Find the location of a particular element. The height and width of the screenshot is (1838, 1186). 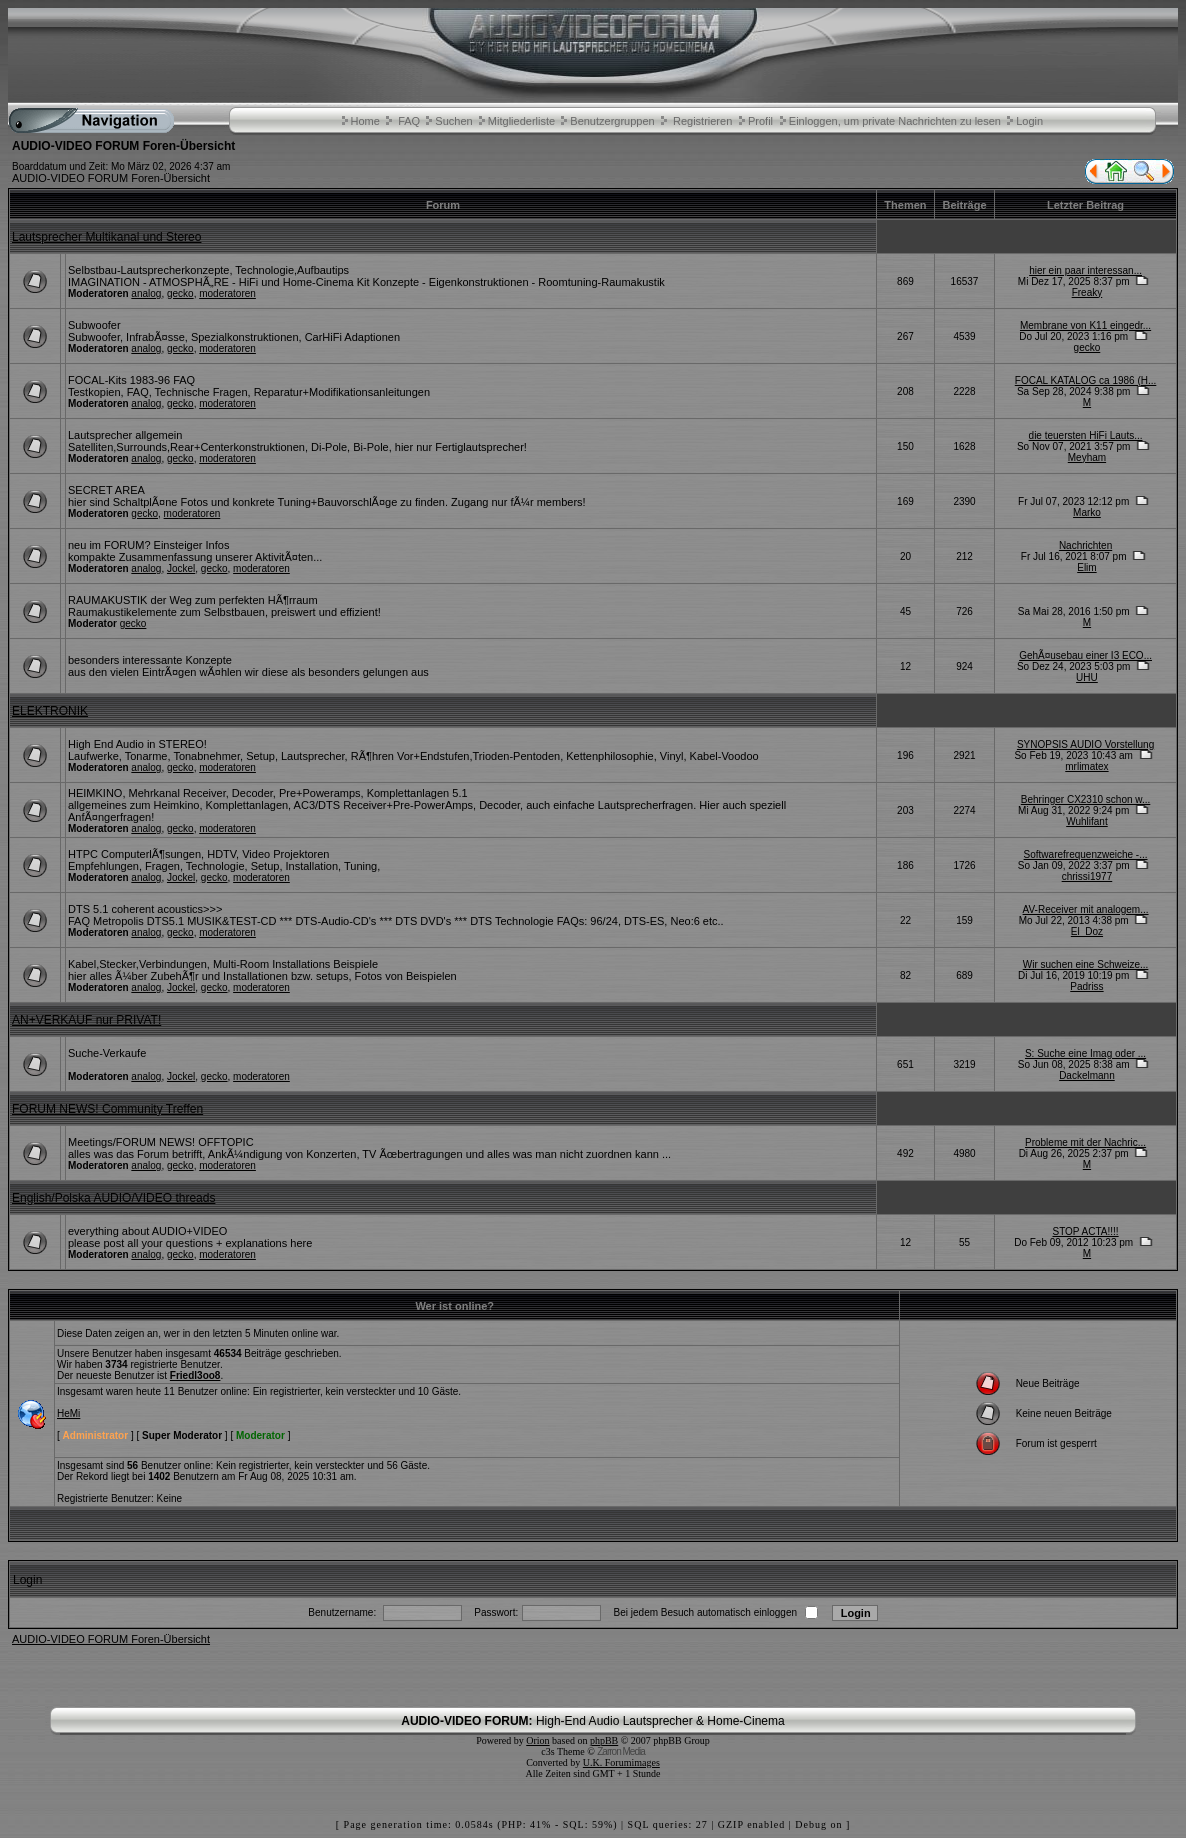

Softwarefrequenzweiche -... is located at coordinates (1086, 854).